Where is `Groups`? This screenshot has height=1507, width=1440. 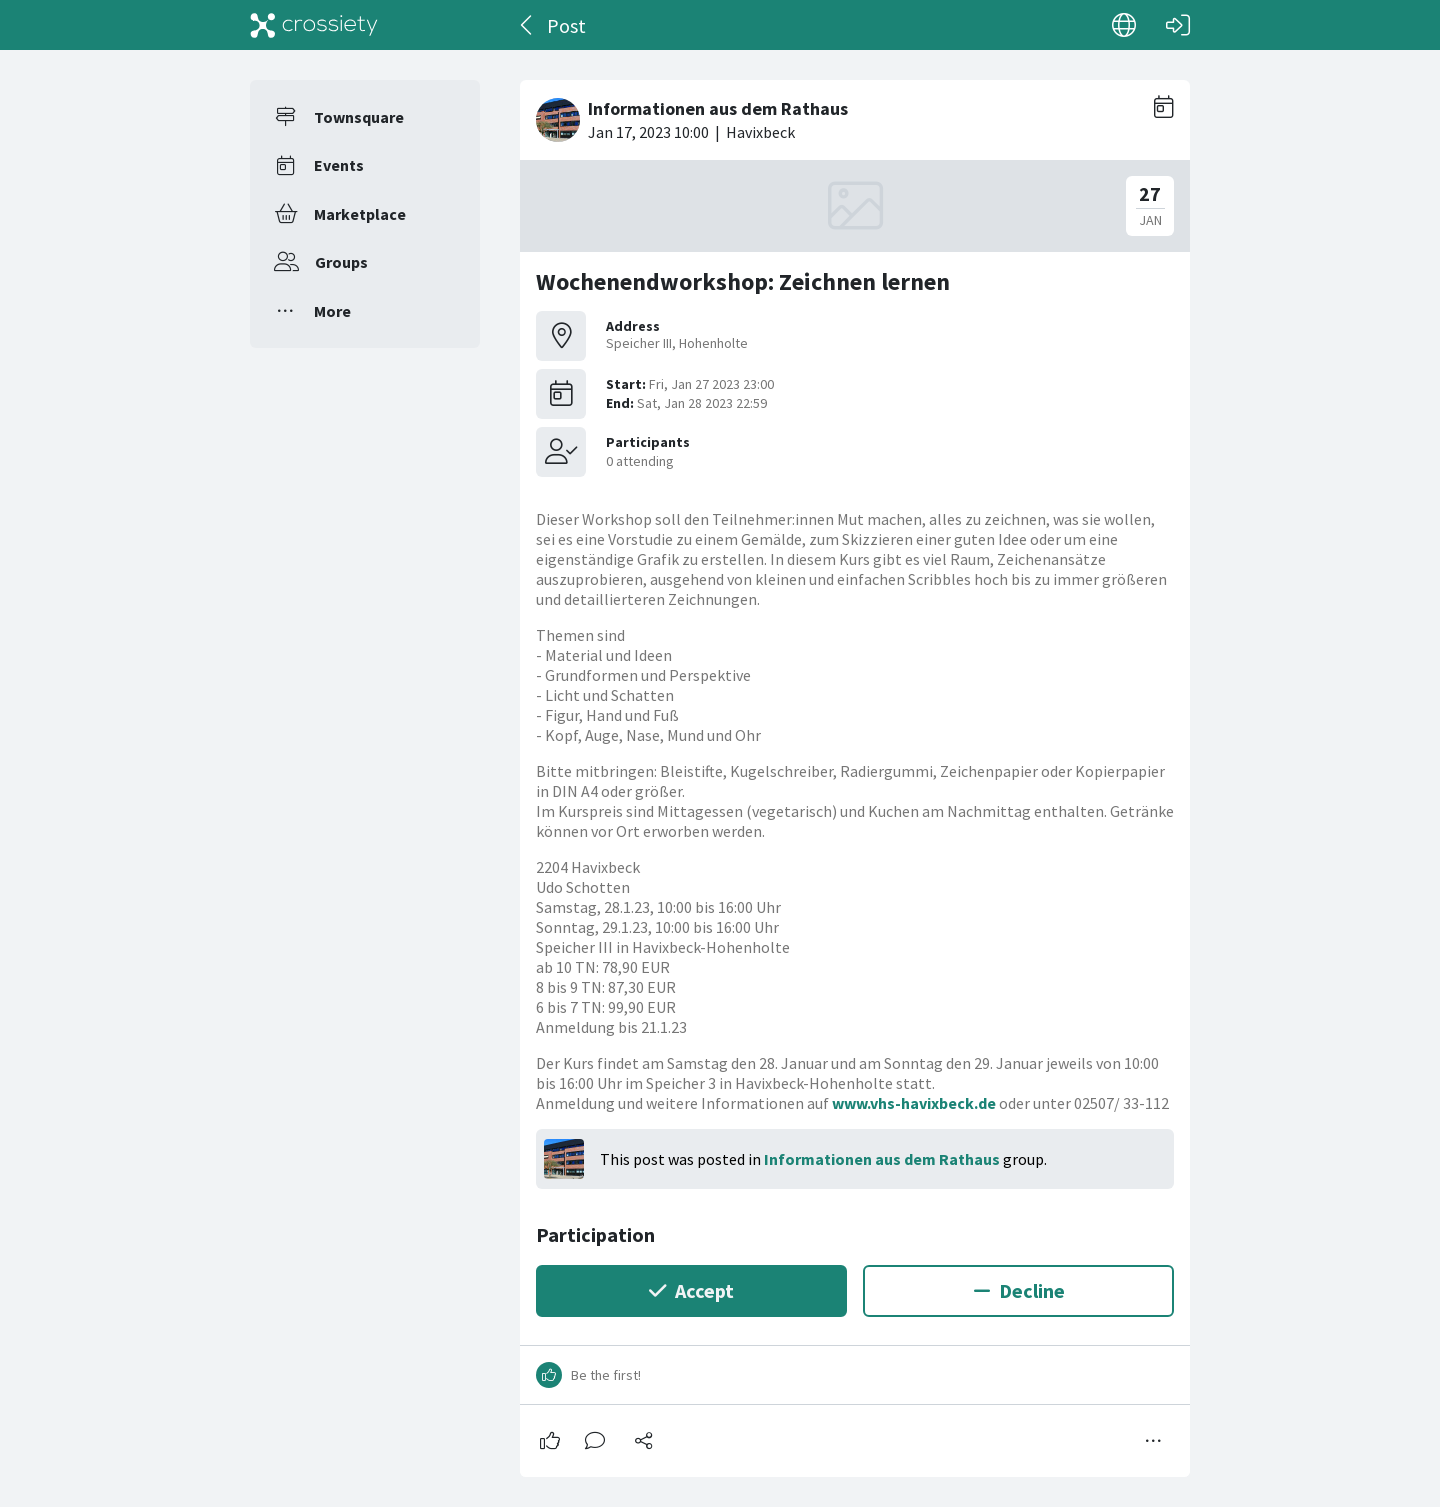 Groups is located at coordinates (341, 262).